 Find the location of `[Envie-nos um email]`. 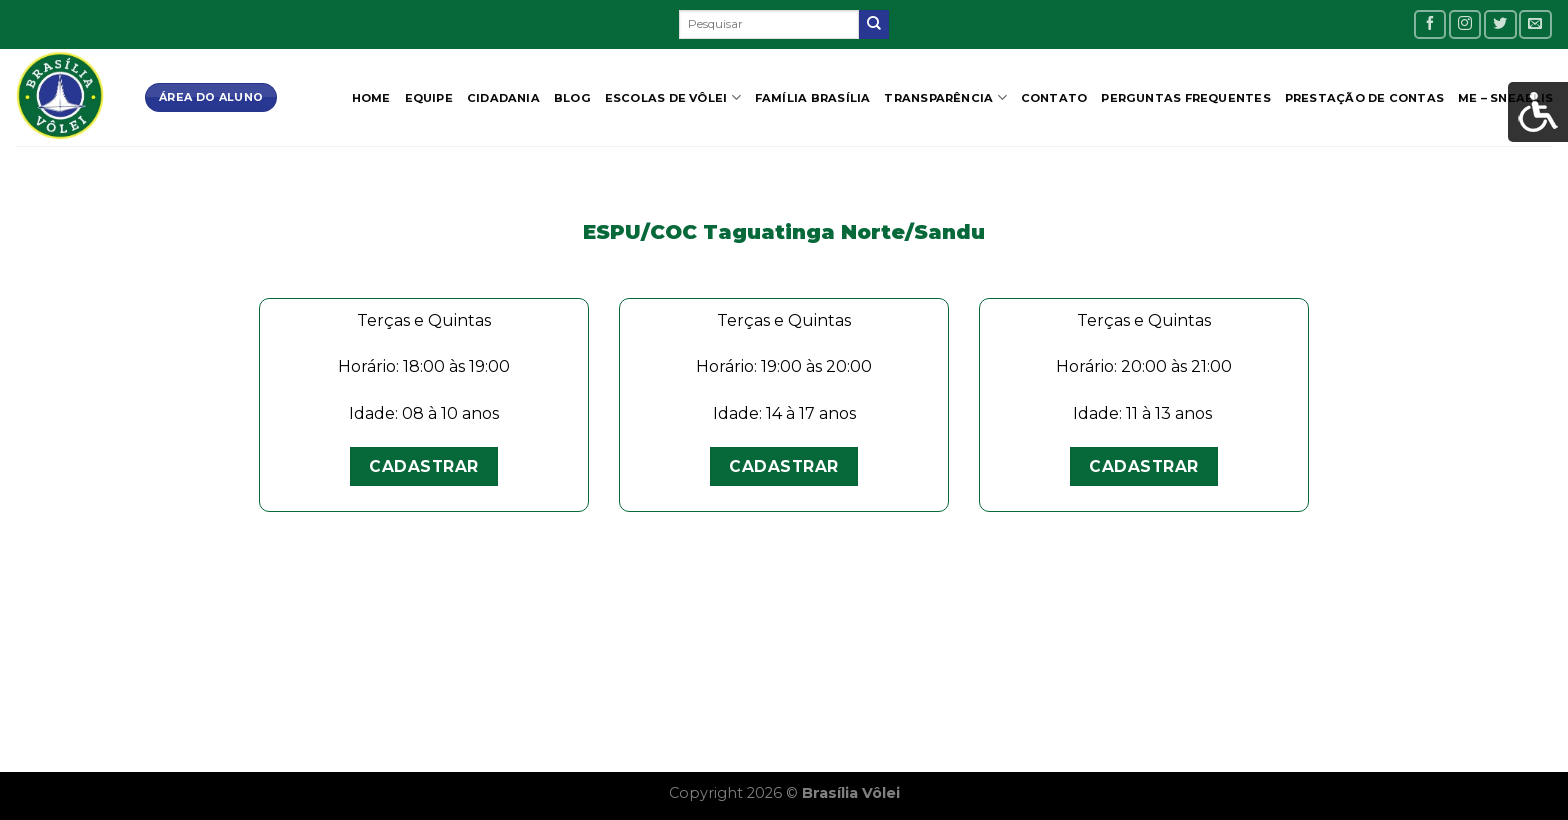

[Envie-nos um email] is located at coordinates (1535, 24).